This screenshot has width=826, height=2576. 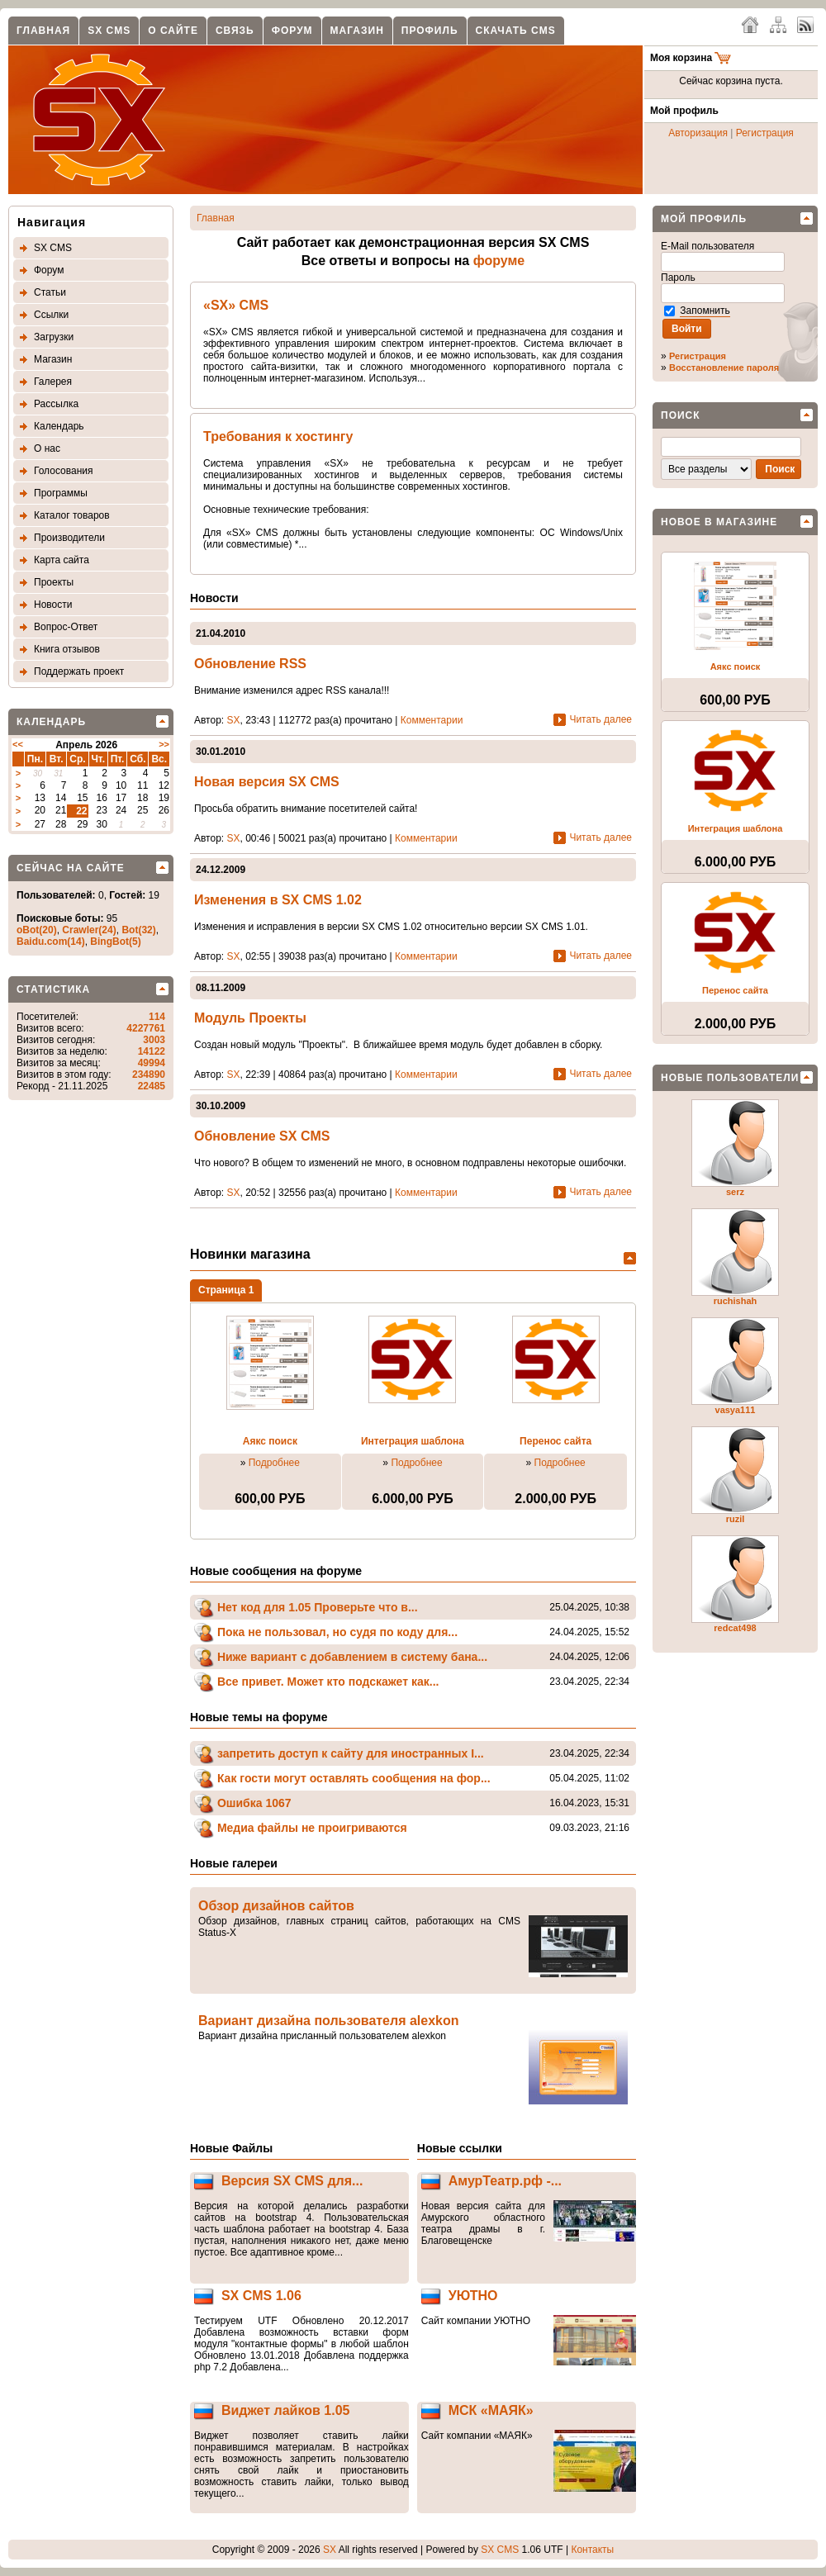 What do you see at coordinates (765, 133) in the screenshot?
I see `Регистрация` at bounding box center [765, 133].